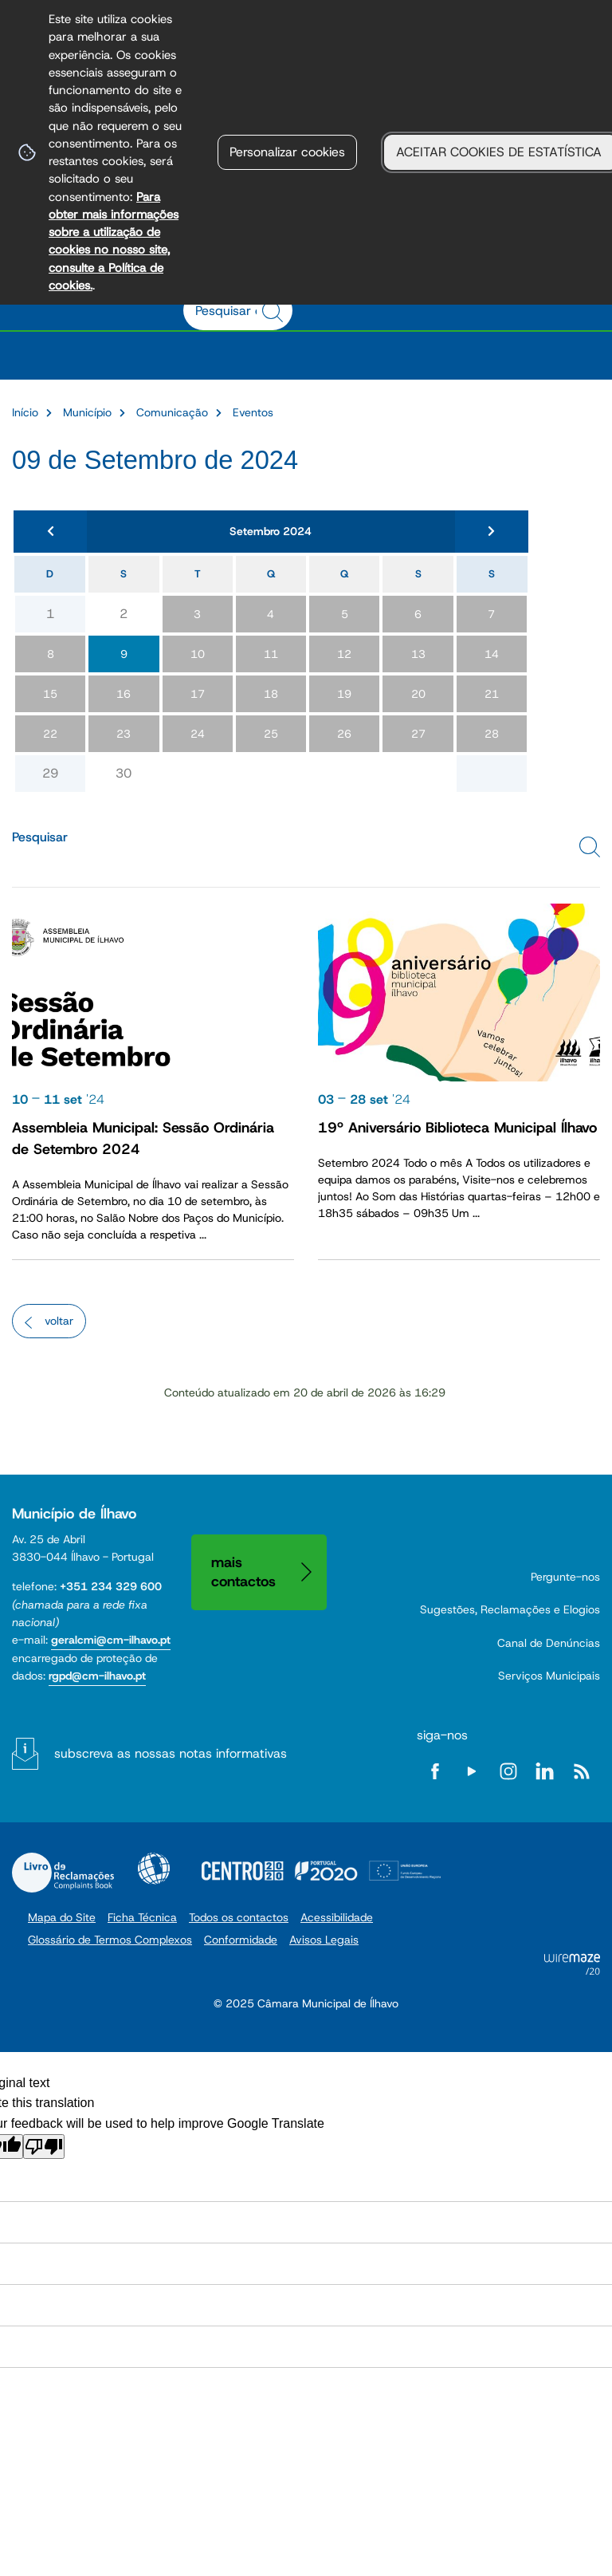  Describe the element at coordinates (142, 1917) in the screenshot. I see `Ficha Técnica` at that location.